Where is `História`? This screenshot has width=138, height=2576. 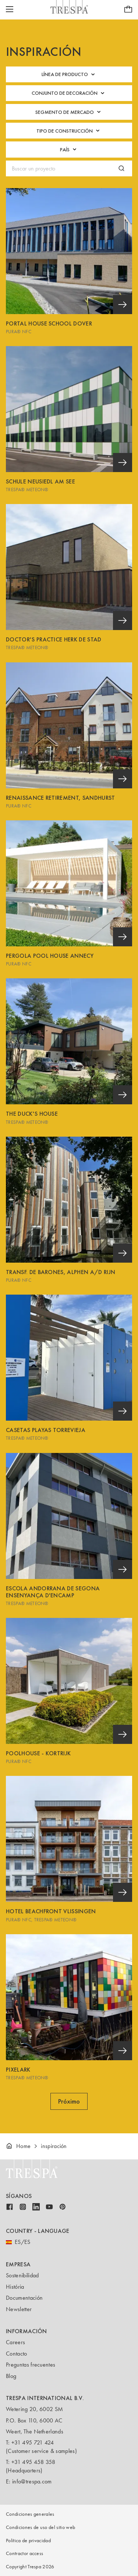 História is located at coordinates (15, 2286).